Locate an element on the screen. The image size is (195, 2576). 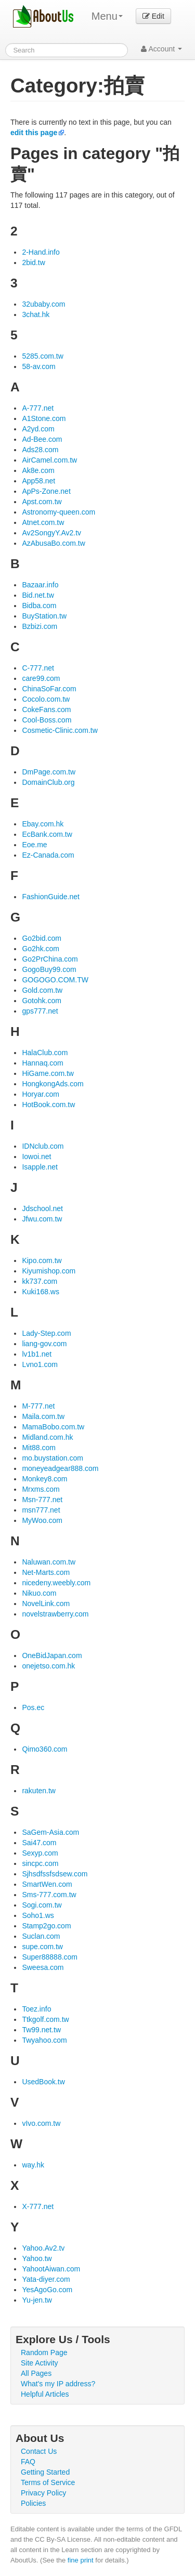
care99.com is located at coordinates (41, 678).